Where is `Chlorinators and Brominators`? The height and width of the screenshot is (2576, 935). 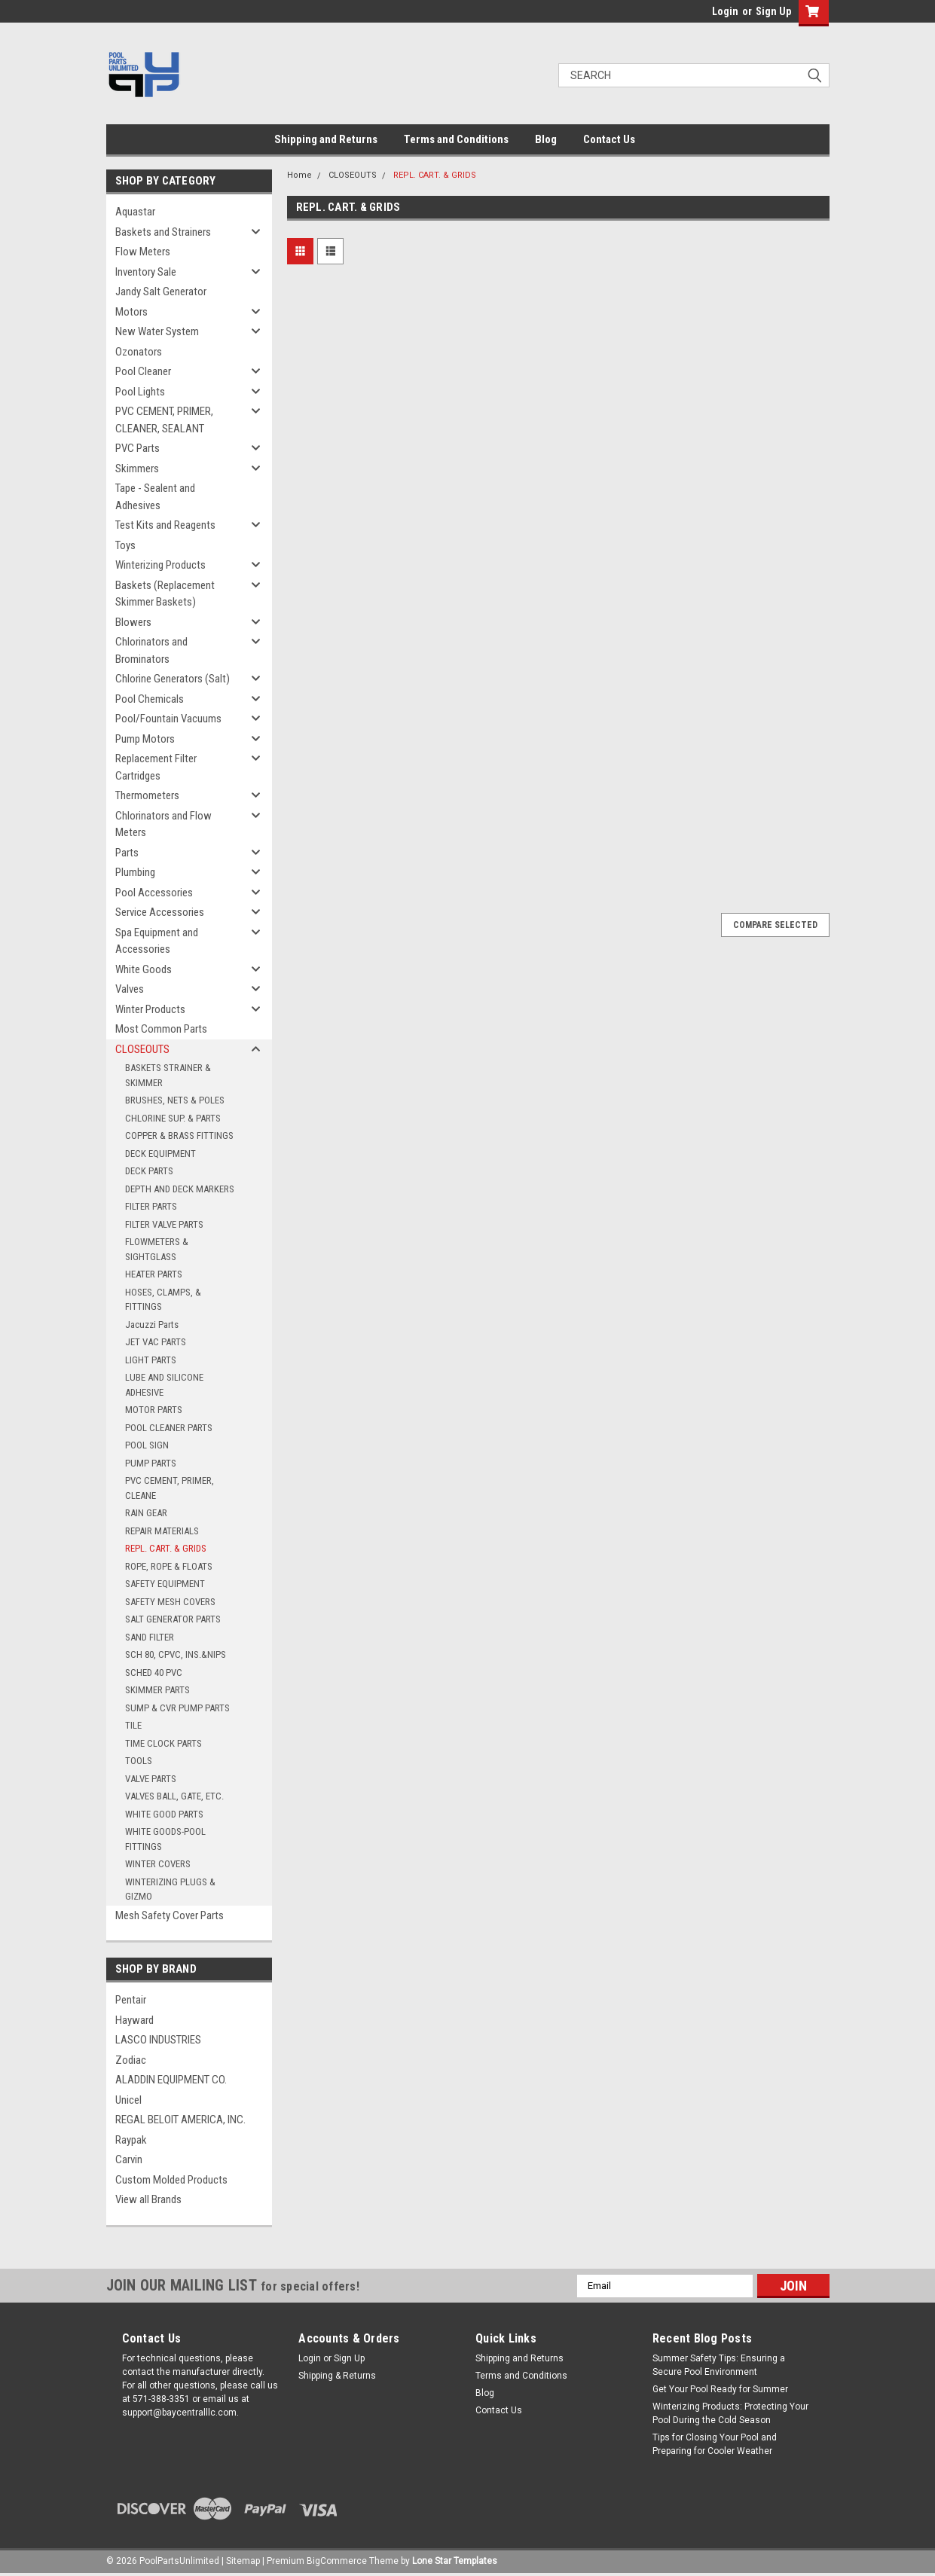
Chlorinators and Brominators is located at coordinates (151, 650).